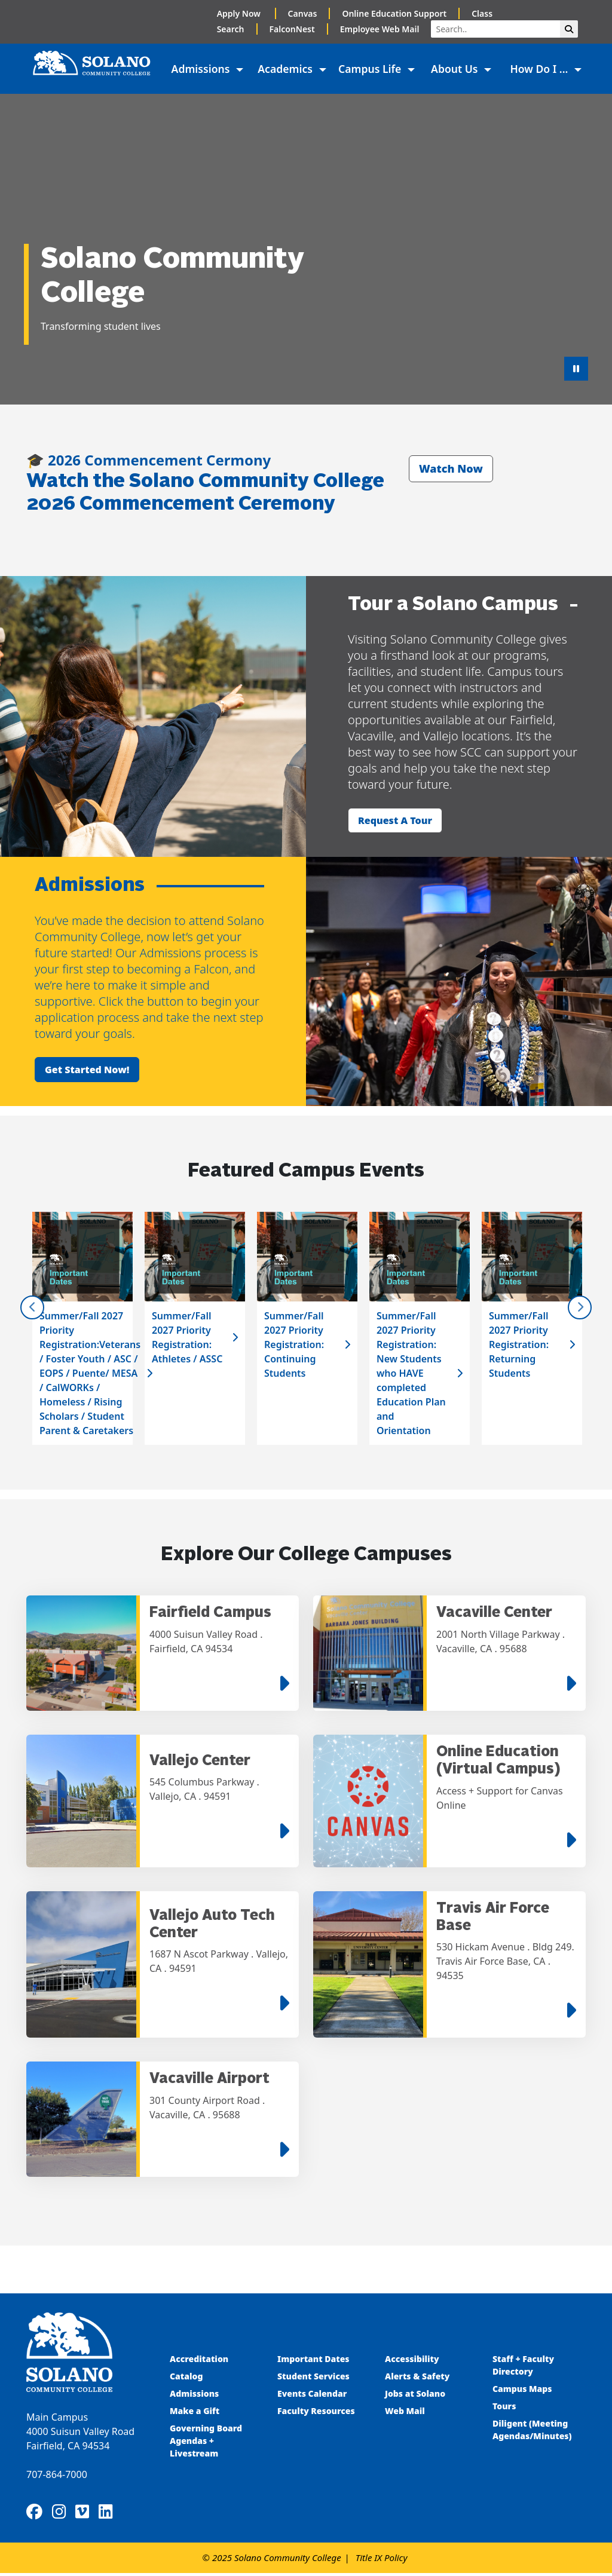  What do you see at coordinates (380, 29) in the screenshot?
I see `Employee Web Mail` at bounding box center [380, 29].